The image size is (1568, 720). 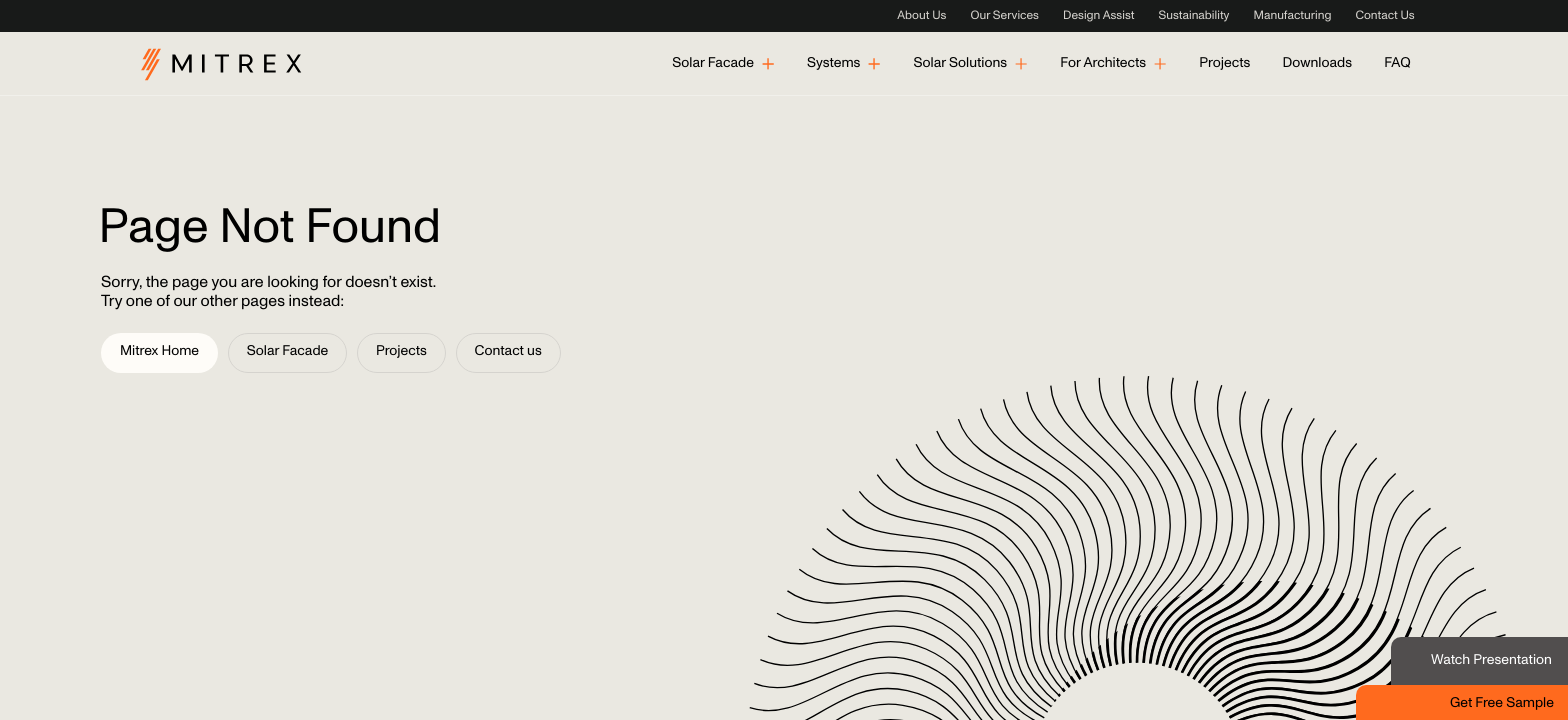 I want to click on Contact Us, so click(x=1384, y=15).